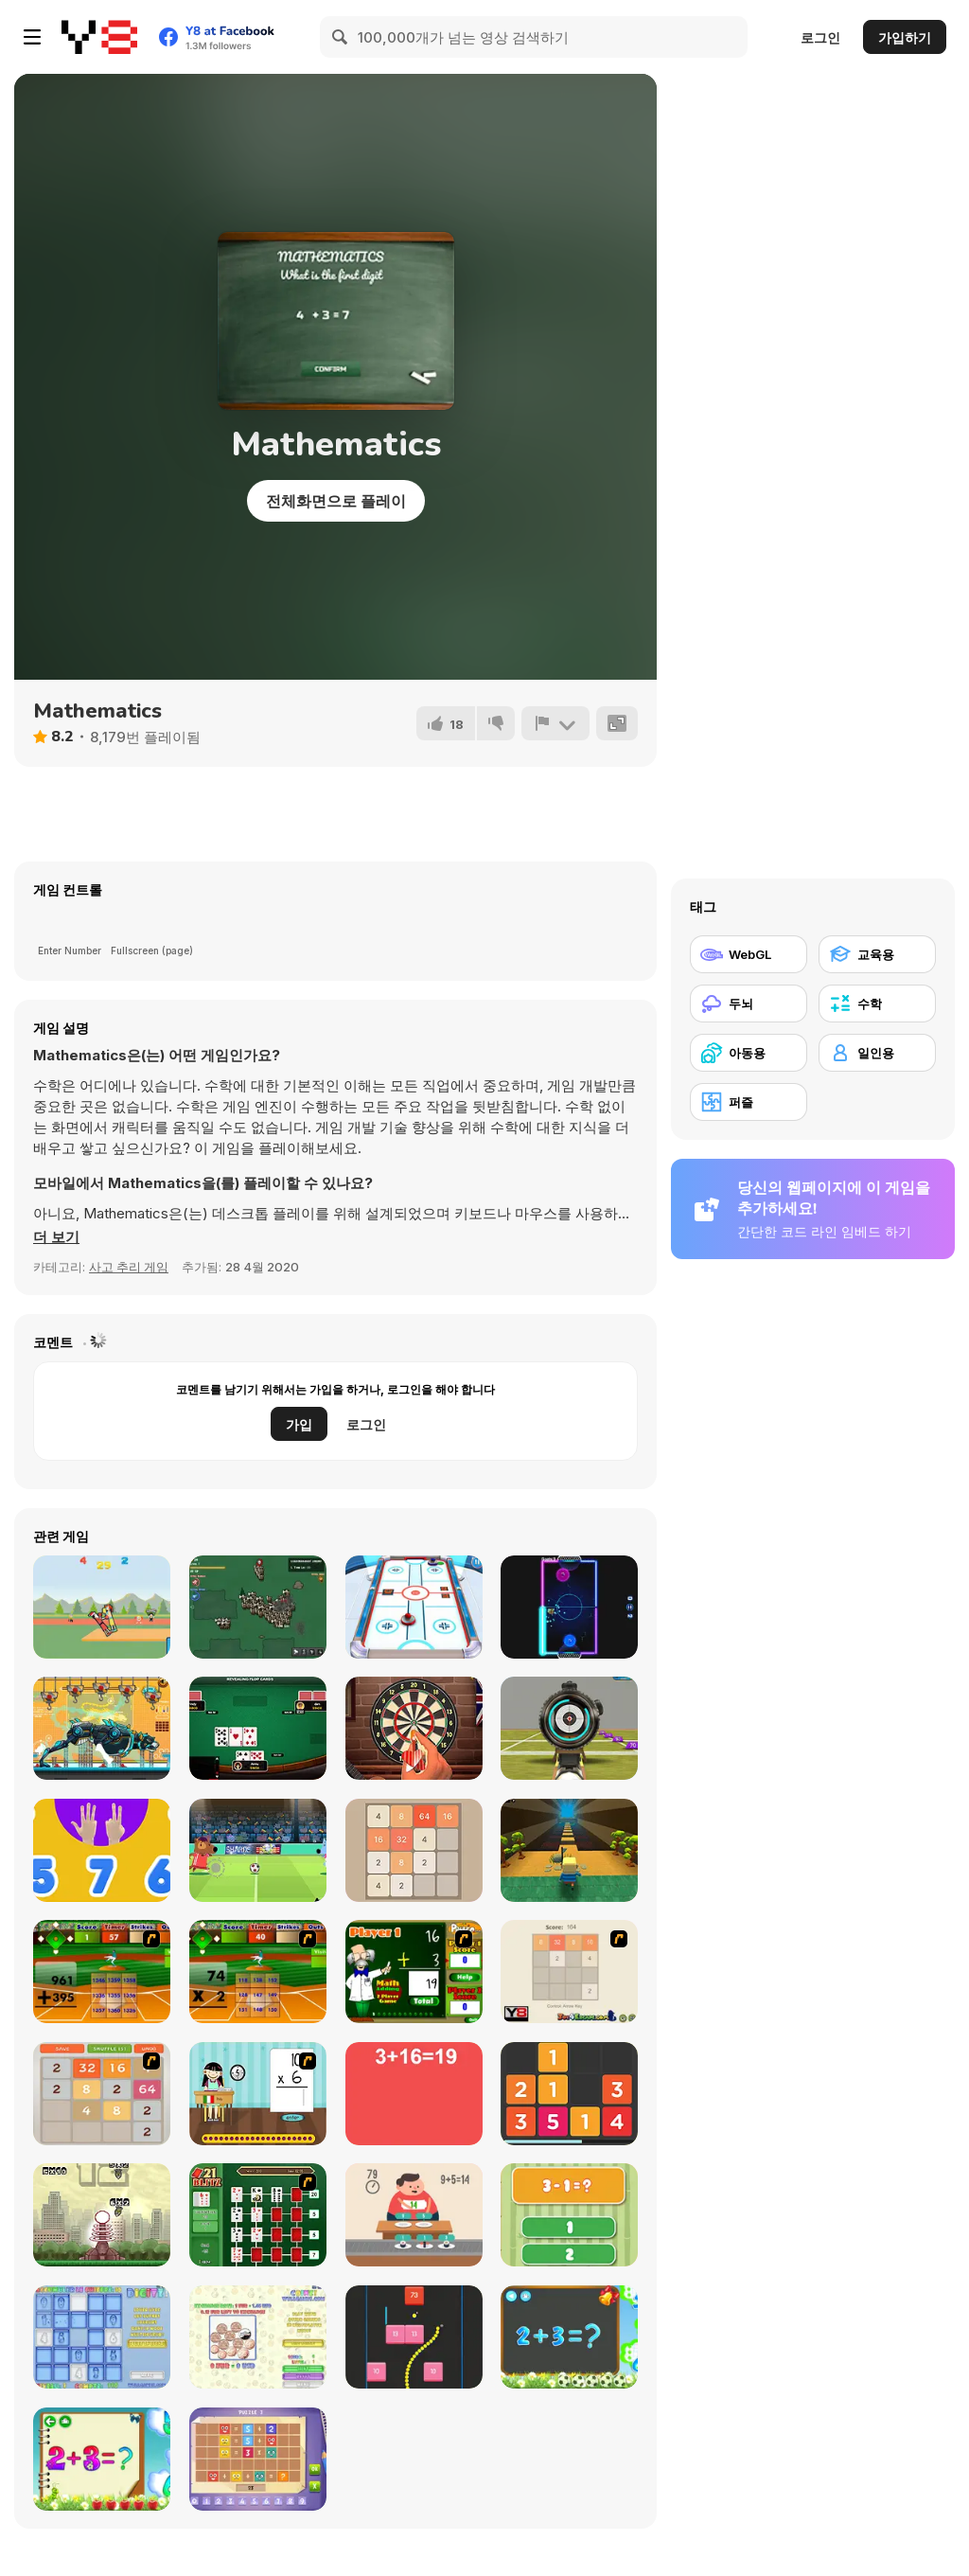 This screenshot has height=2576, width=969. Describe the element at coordinates (904, 37) in the screenshot. I see `가입하기` at that location.